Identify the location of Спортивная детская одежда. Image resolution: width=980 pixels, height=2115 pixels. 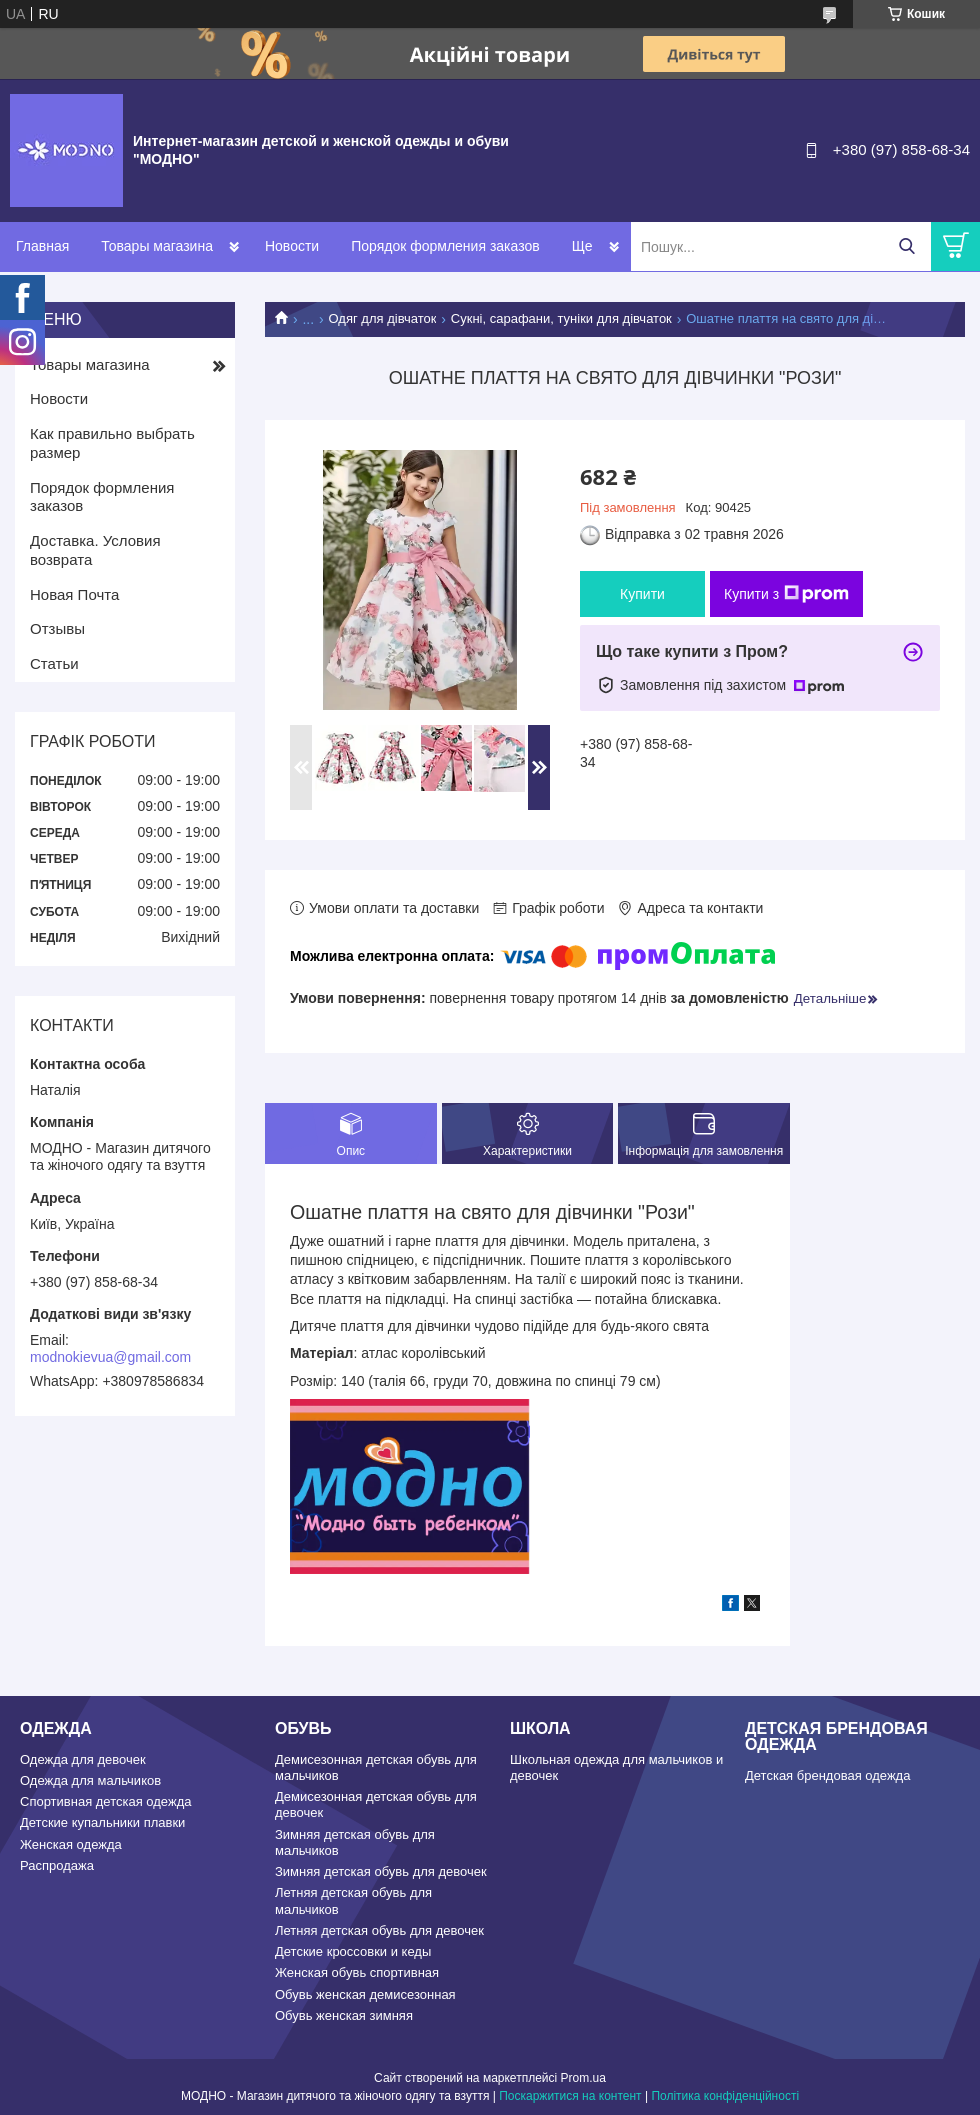
(105, 1801).